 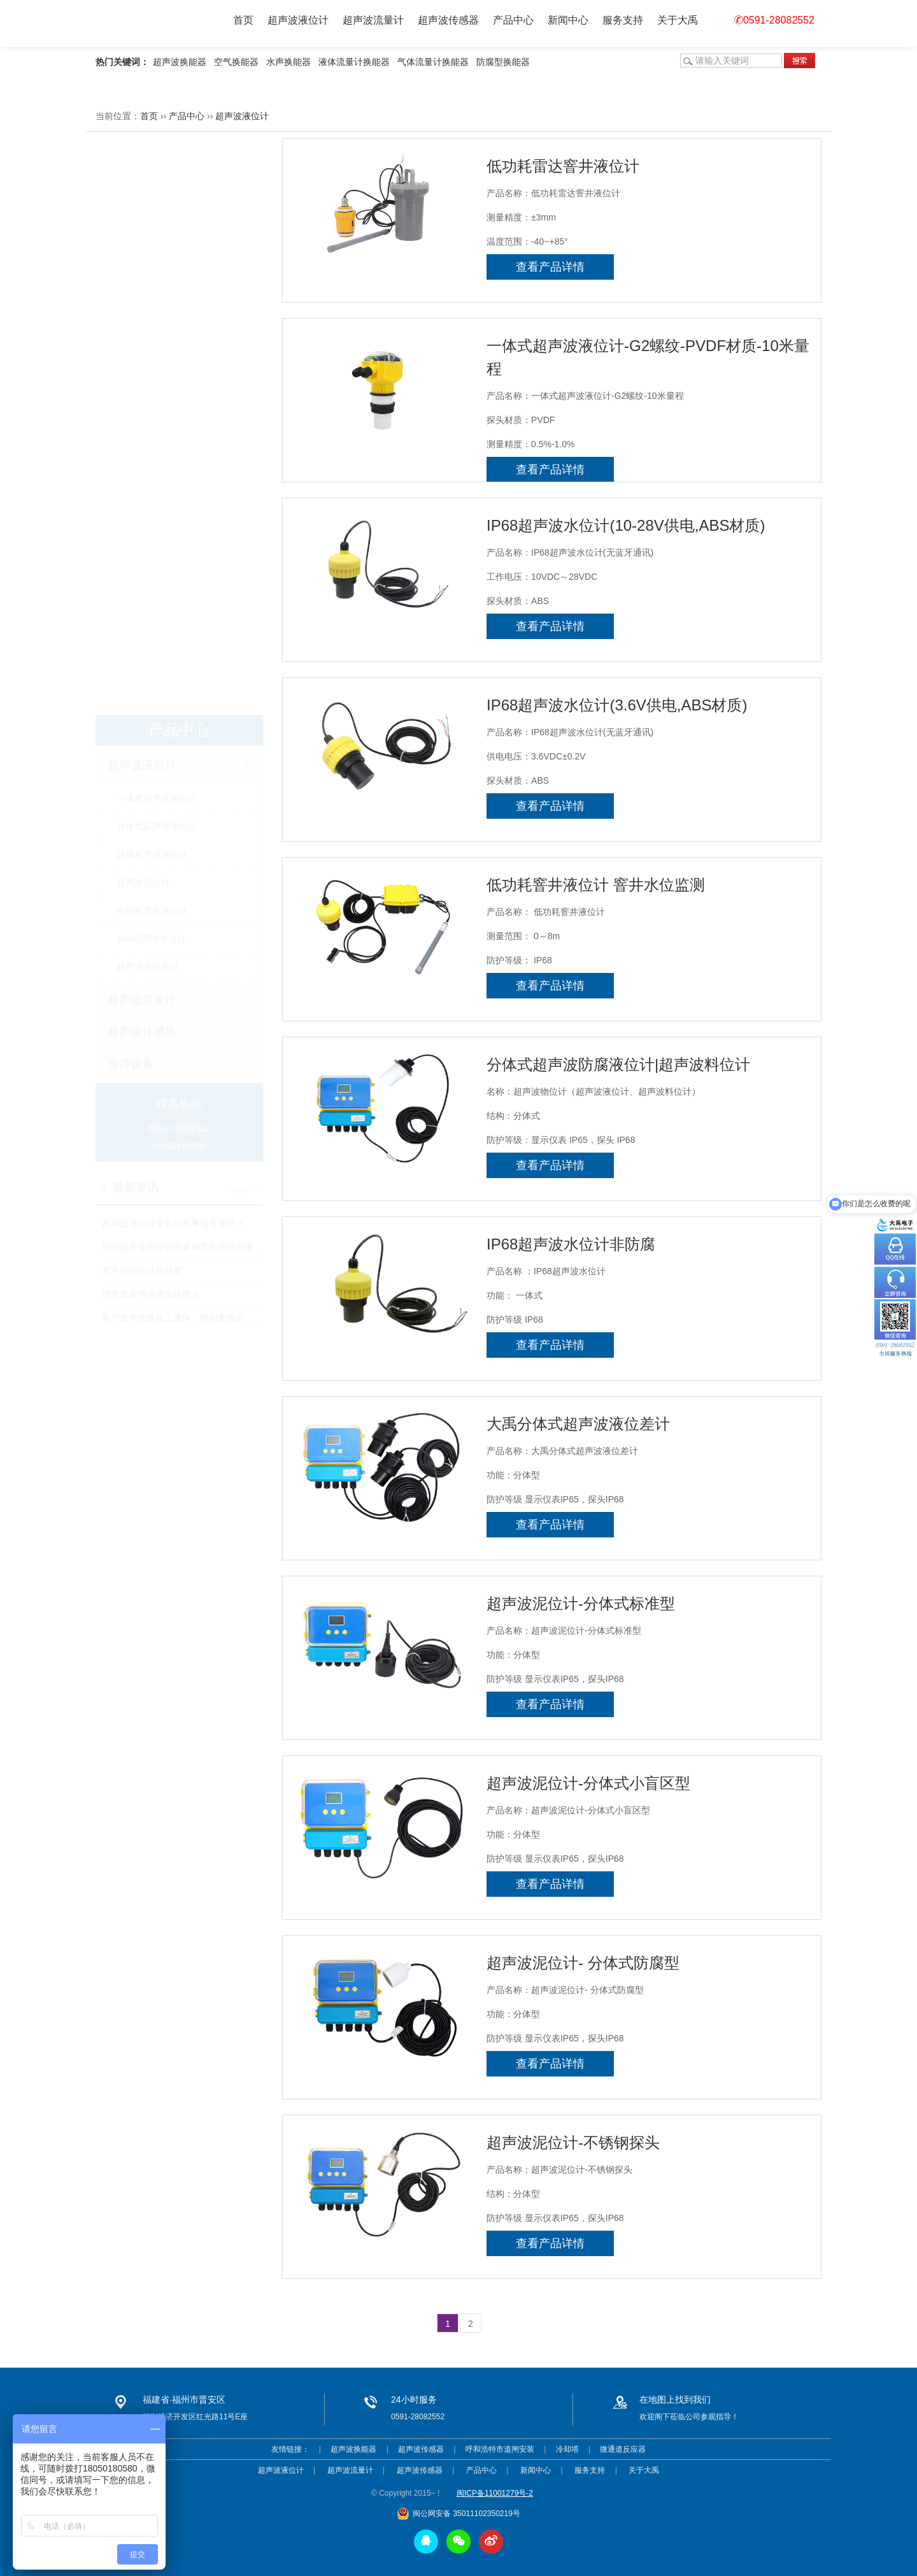 I want to click on 超声波换能器, so click(x=179, y=62).